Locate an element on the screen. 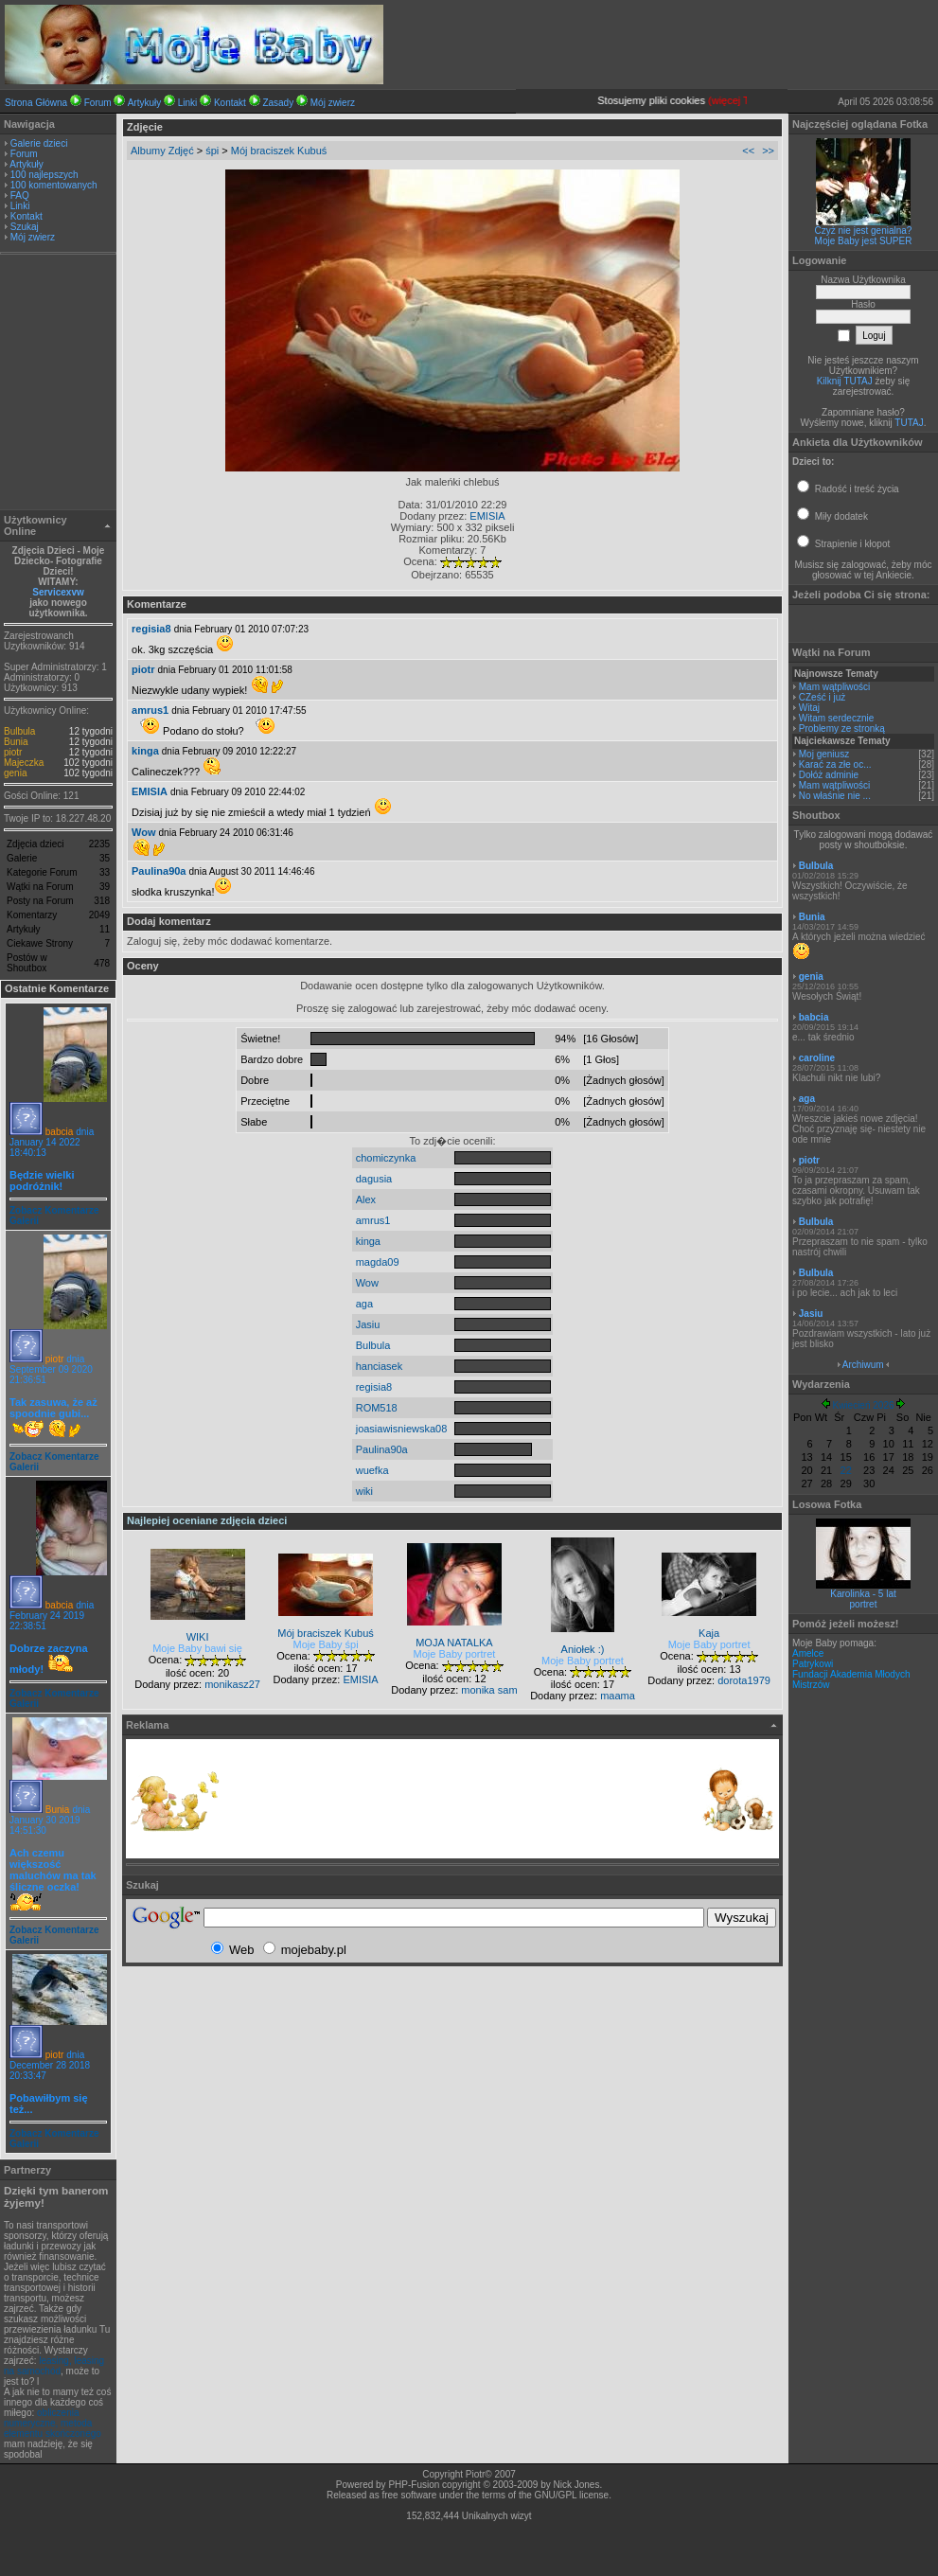 This screenshot has height=2576, width=938. [Advertisement] is located at coordinates (58, 384).